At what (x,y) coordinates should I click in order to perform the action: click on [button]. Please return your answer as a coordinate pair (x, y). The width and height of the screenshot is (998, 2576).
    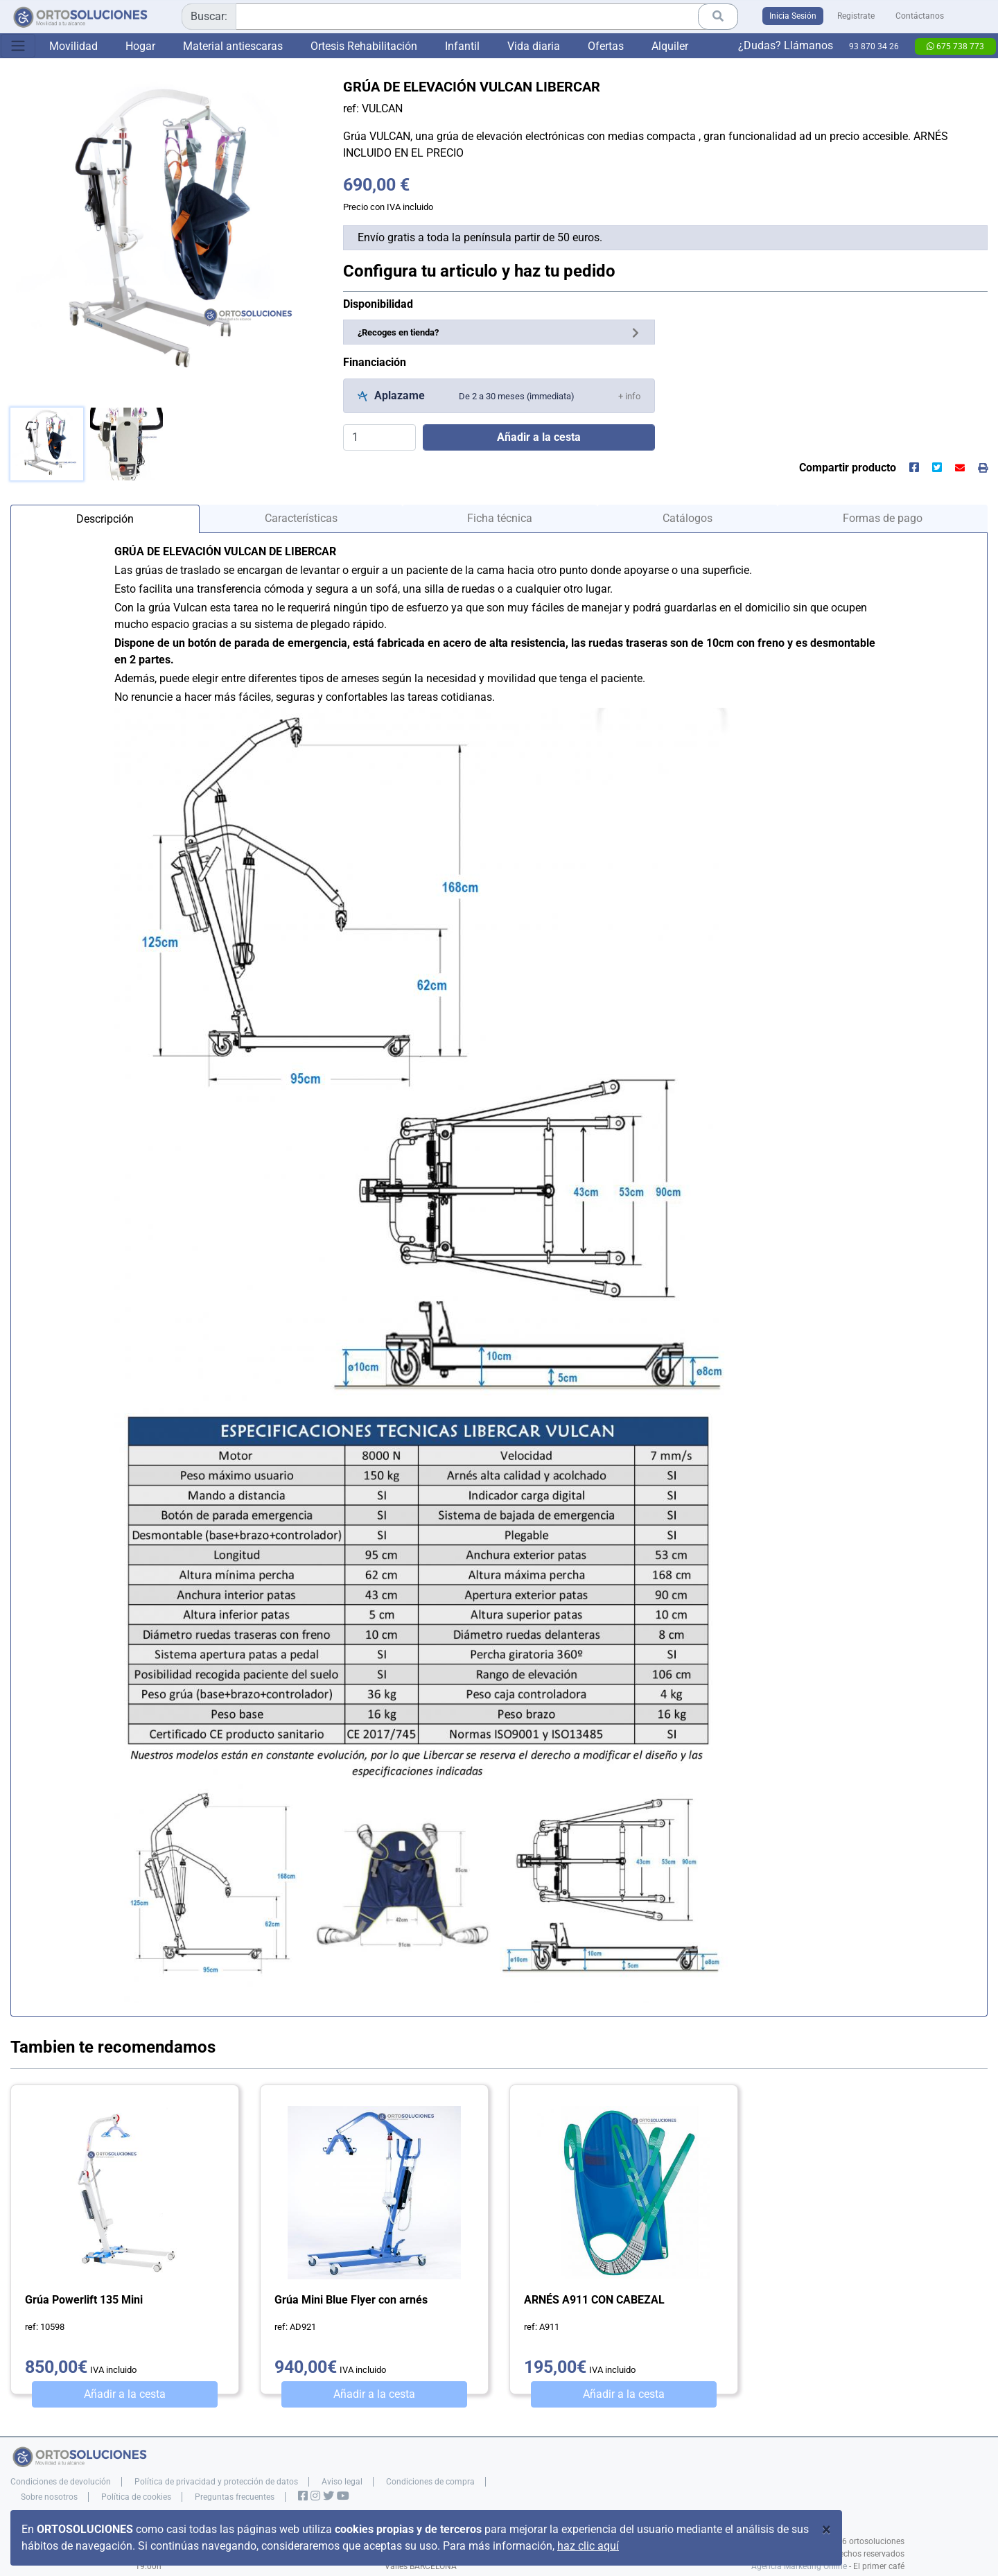
    Looking at the image, I should click on (629, 395).